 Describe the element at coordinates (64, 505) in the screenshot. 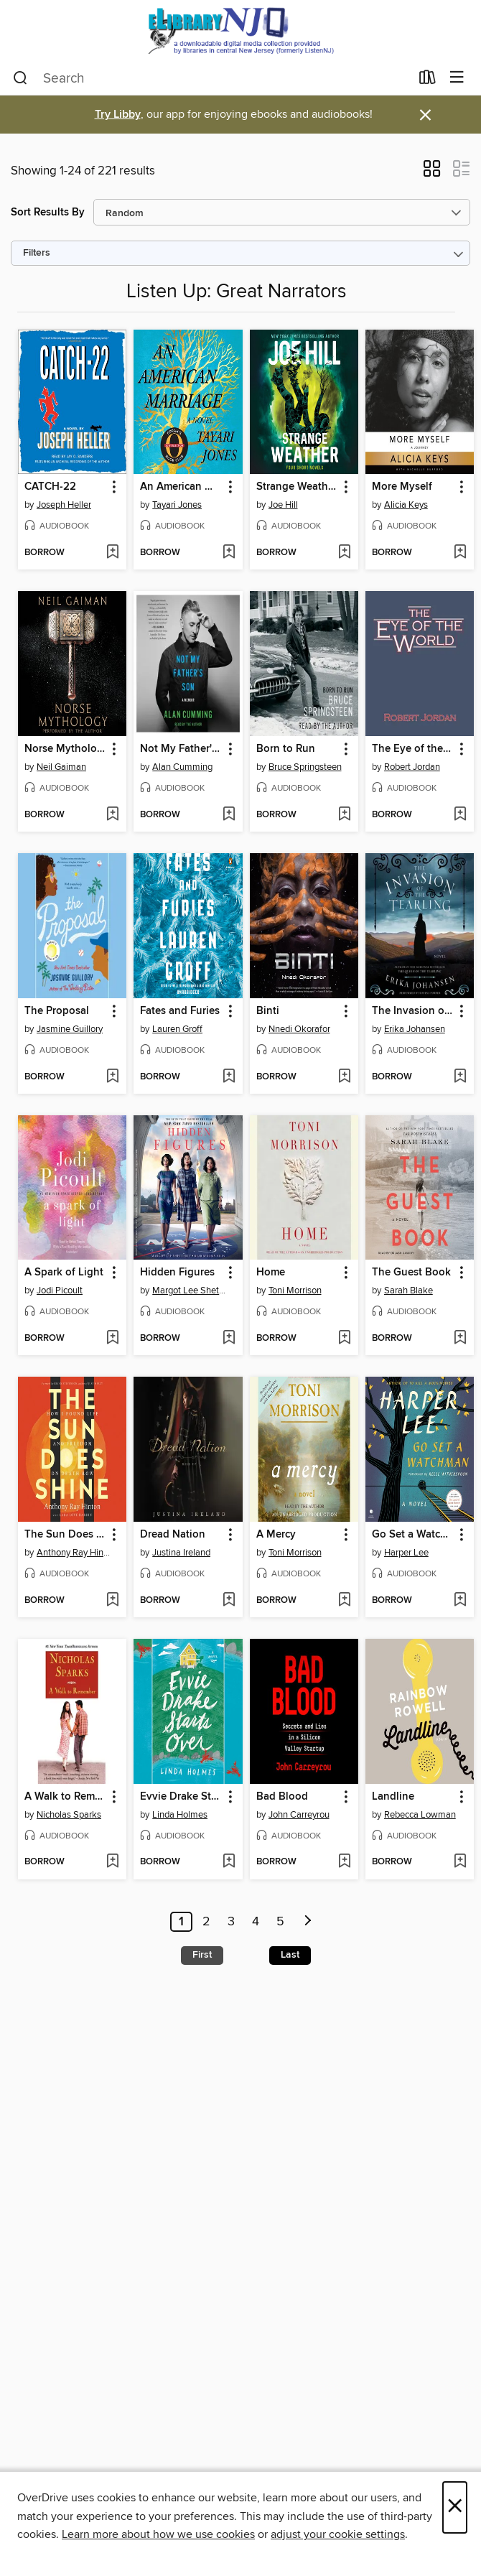

I see `Joseph Heller [Search by author, Joseph Heller]` at that location.